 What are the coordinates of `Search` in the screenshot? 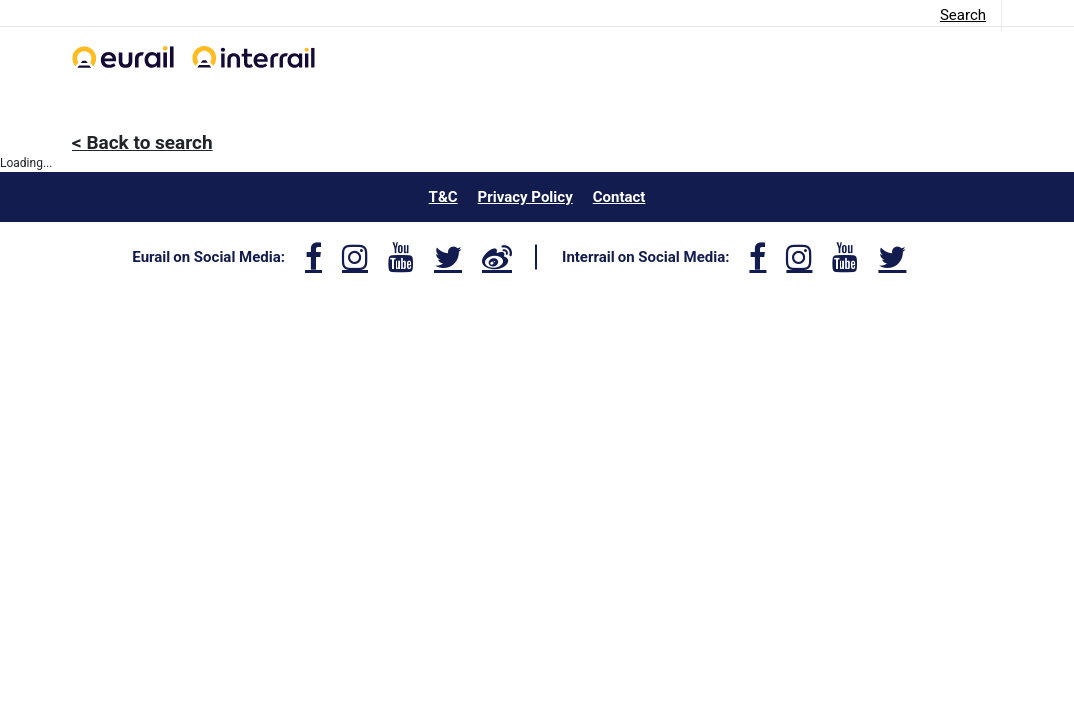 It's located at (963, 15).